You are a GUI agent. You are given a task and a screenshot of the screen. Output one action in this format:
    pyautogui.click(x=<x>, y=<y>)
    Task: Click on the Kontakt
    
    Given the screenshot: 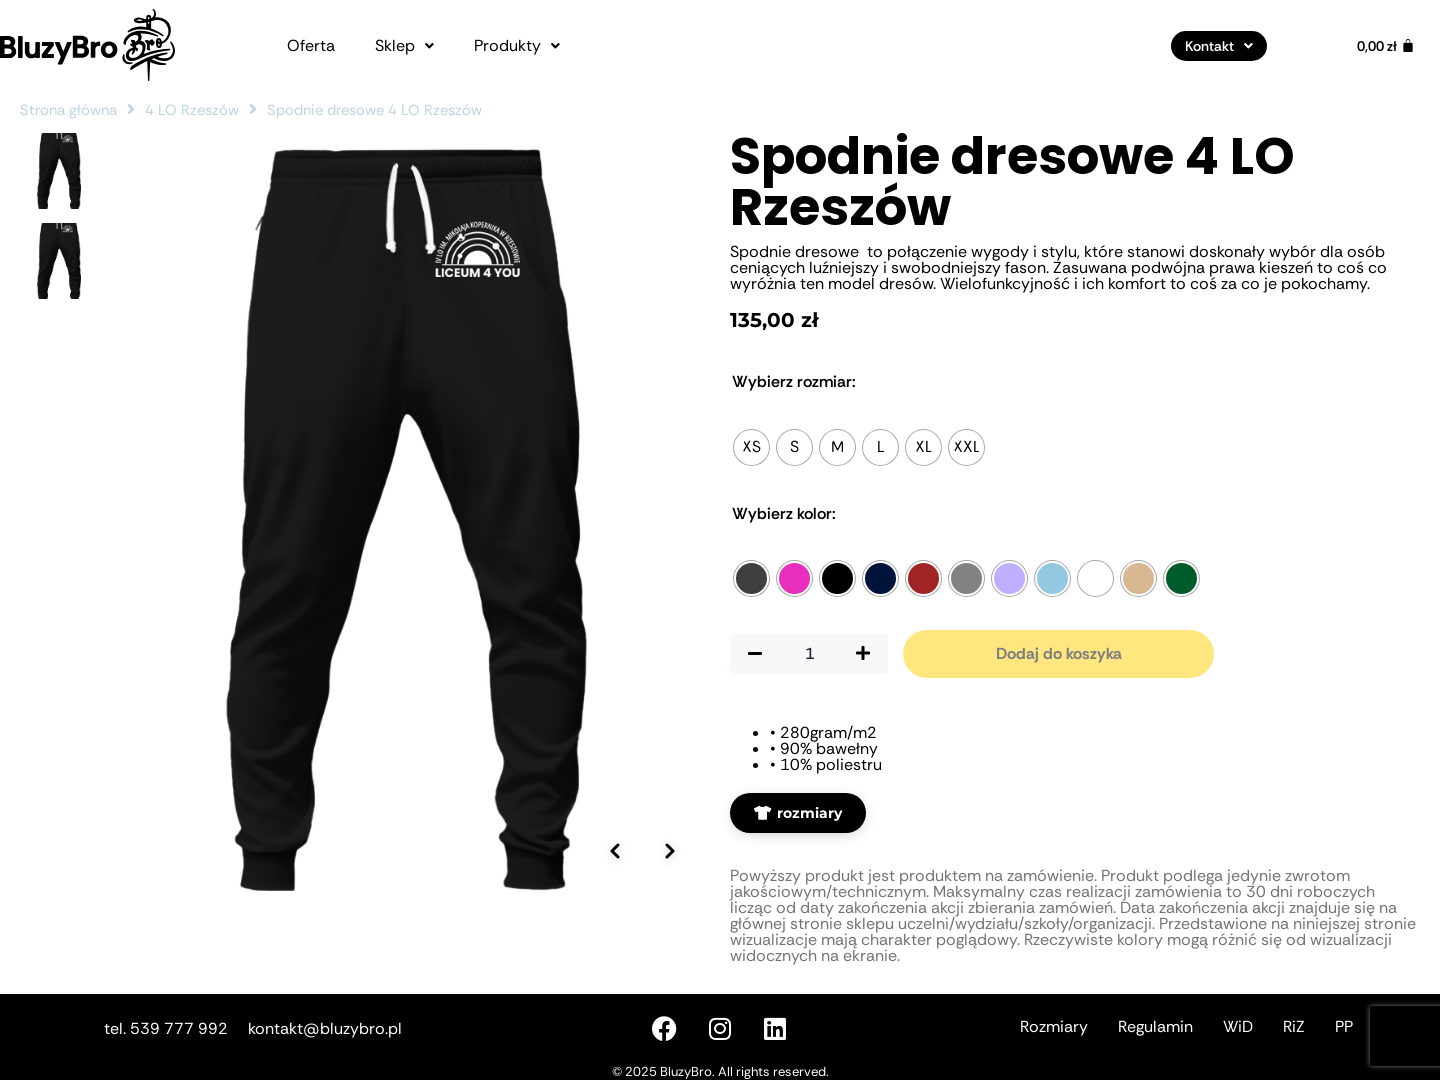 What is the action you would take?
    pyautogui.click(x=1219, y=46)
    